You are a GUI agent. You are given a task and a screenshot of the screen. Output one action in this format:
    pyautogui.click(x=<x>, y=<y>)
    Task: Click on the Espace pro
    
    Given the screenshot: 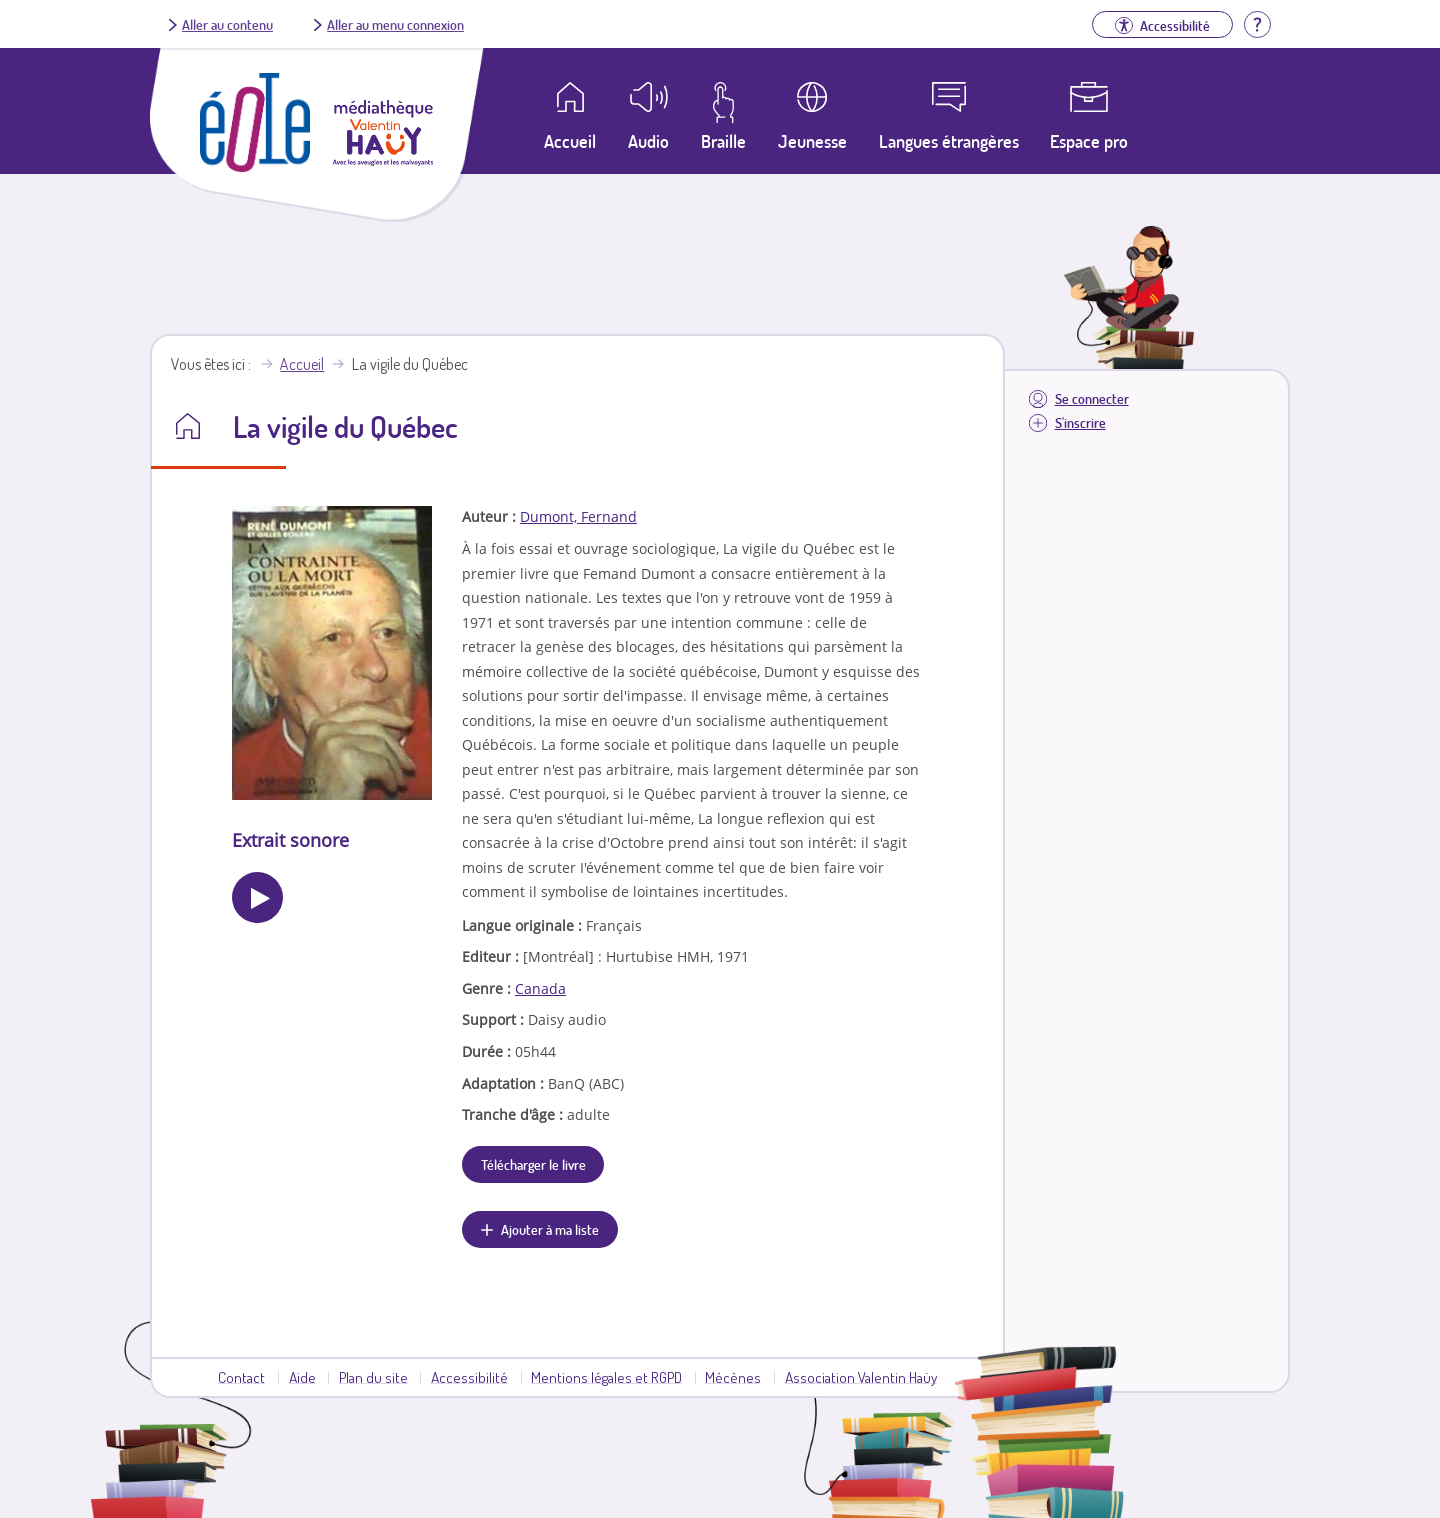 What is the action you would take?
    pyautogui.click(x=1089, y=141)
    